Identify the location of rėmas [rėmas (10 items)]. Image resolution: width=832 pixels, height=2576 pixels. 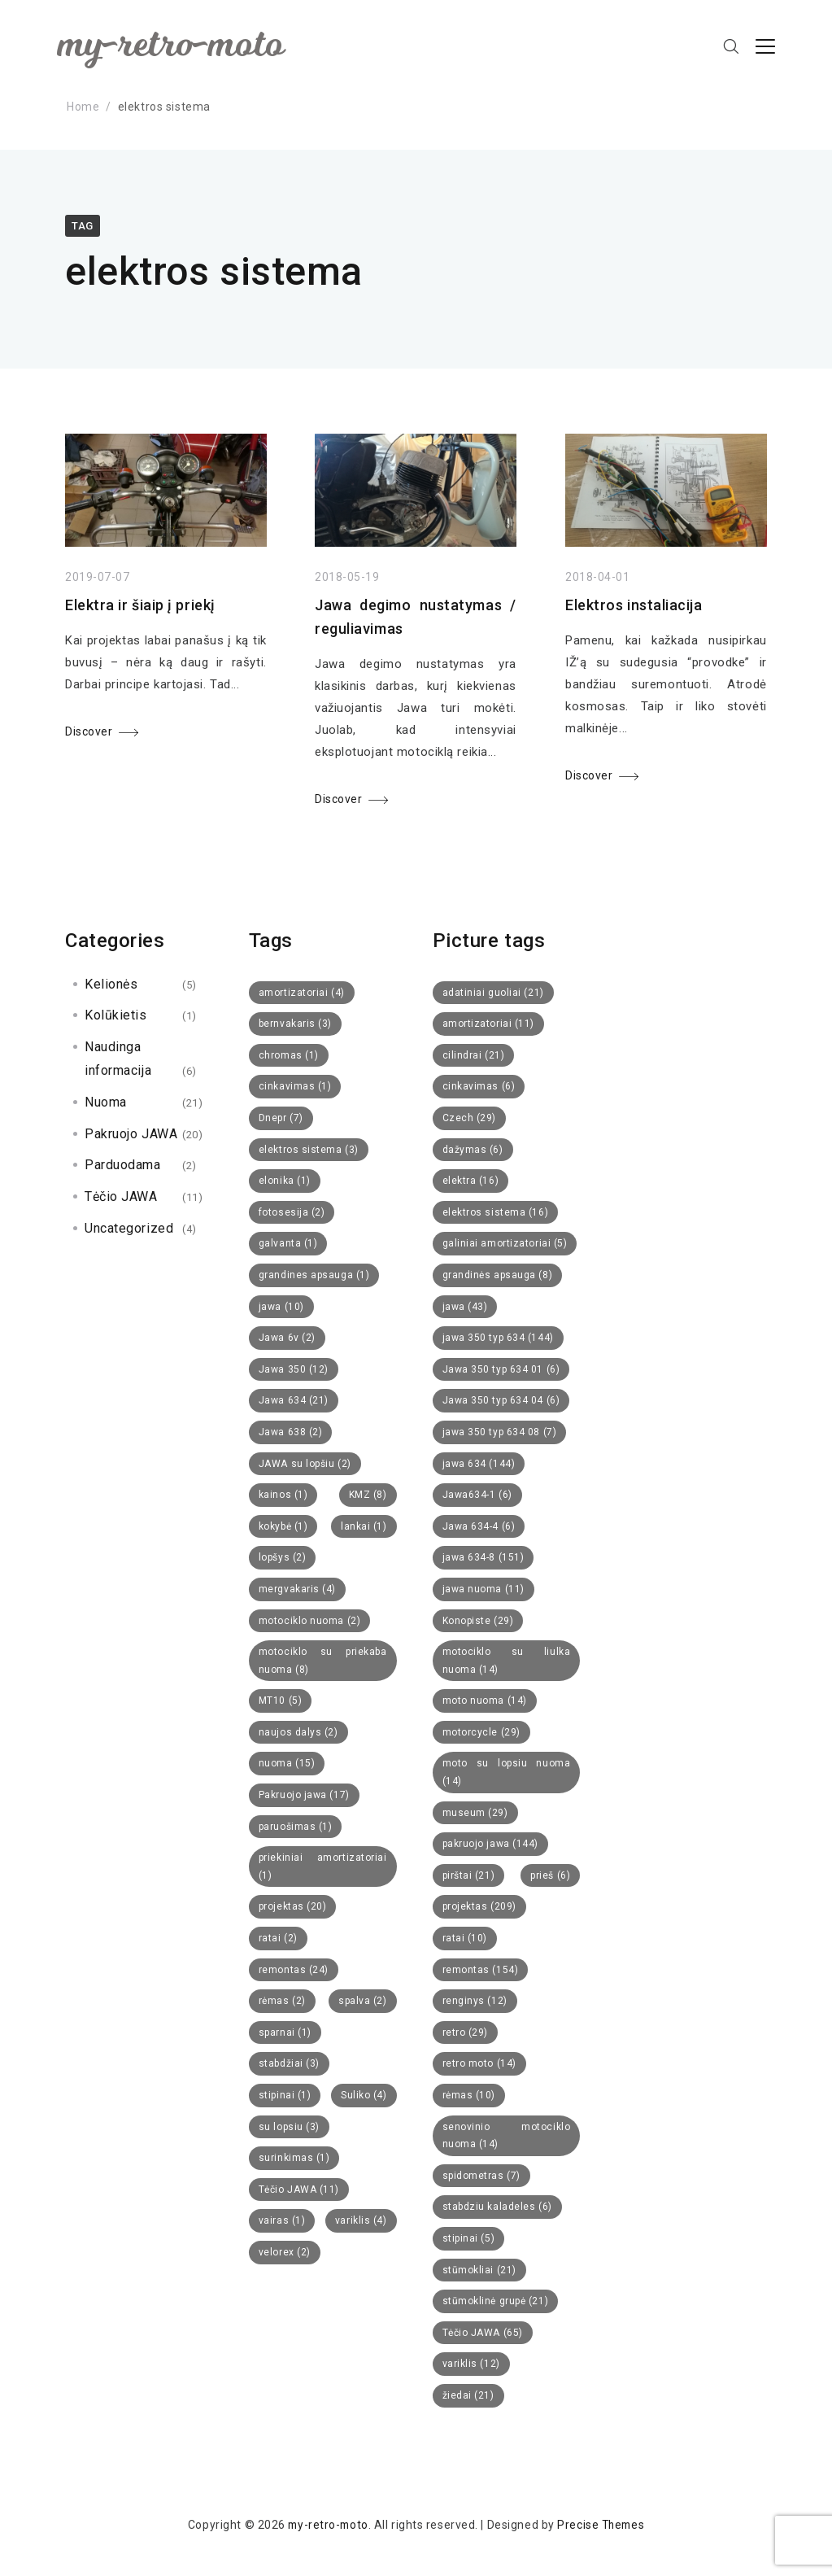
(469, 2095).